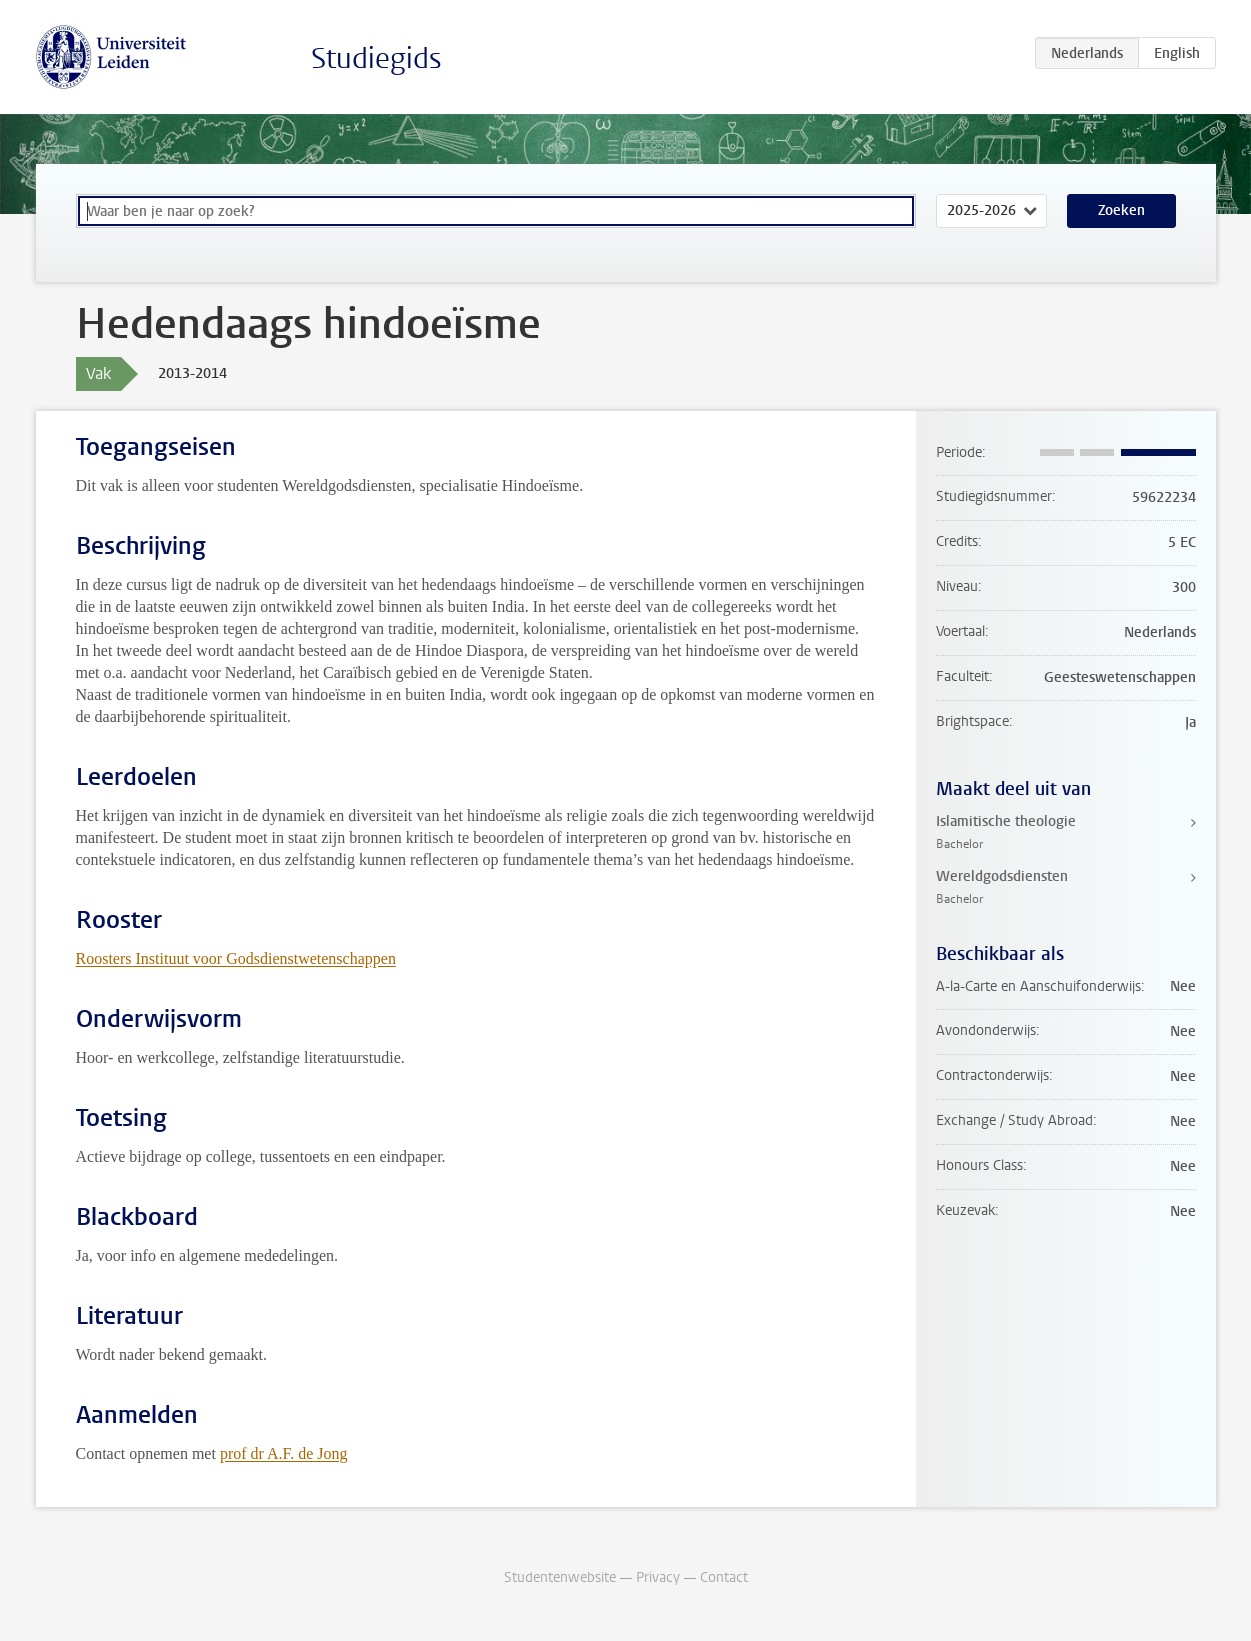  I want to click on Roosters Instituut voor Godsdienstwetenschappen, so click(236, 958).